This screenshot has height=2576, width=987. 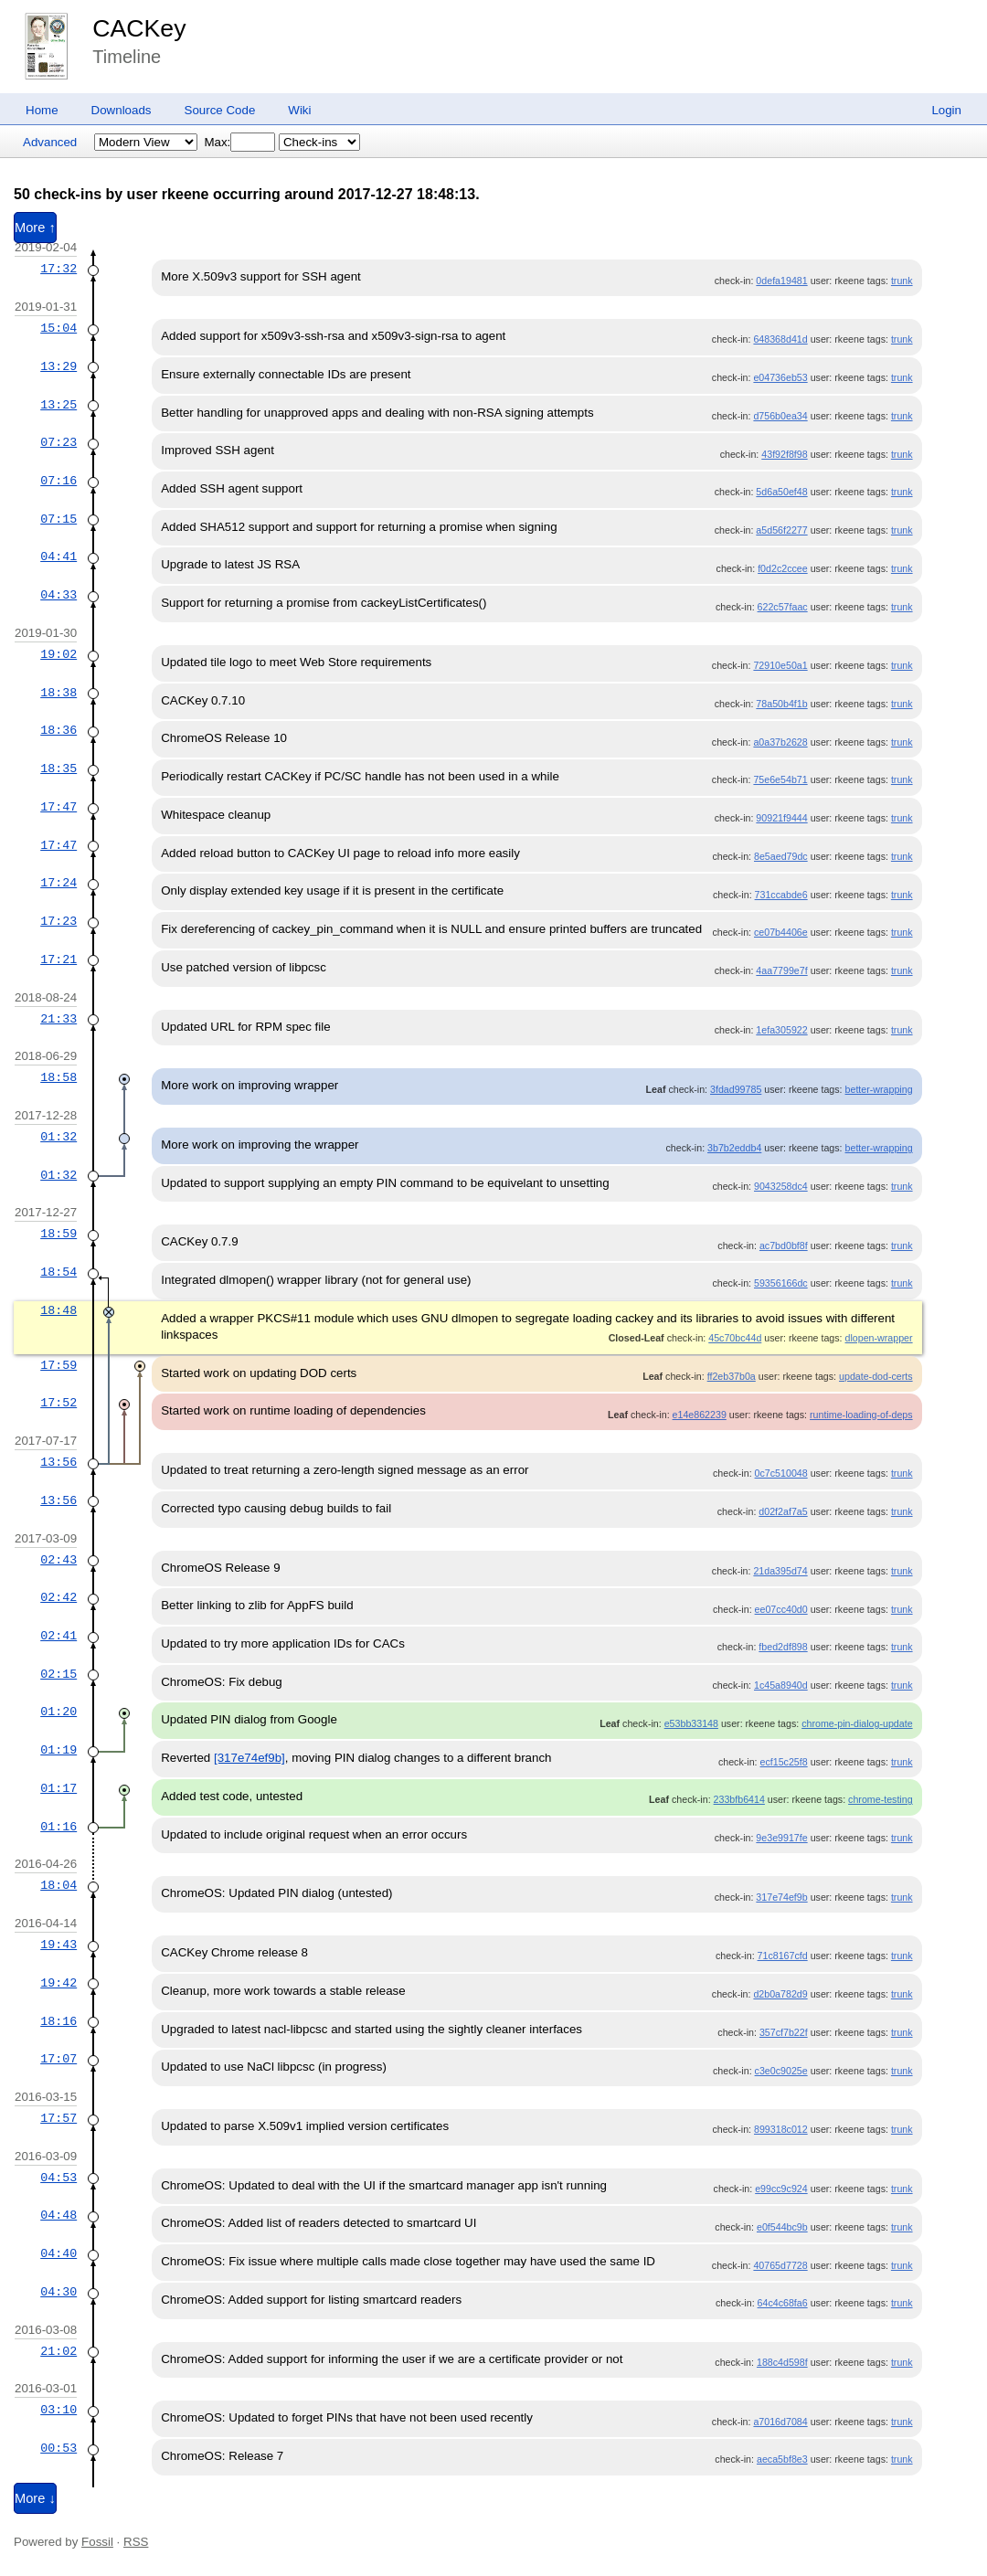 I want to click on better-wrapping, so click(x=879, y=1089).